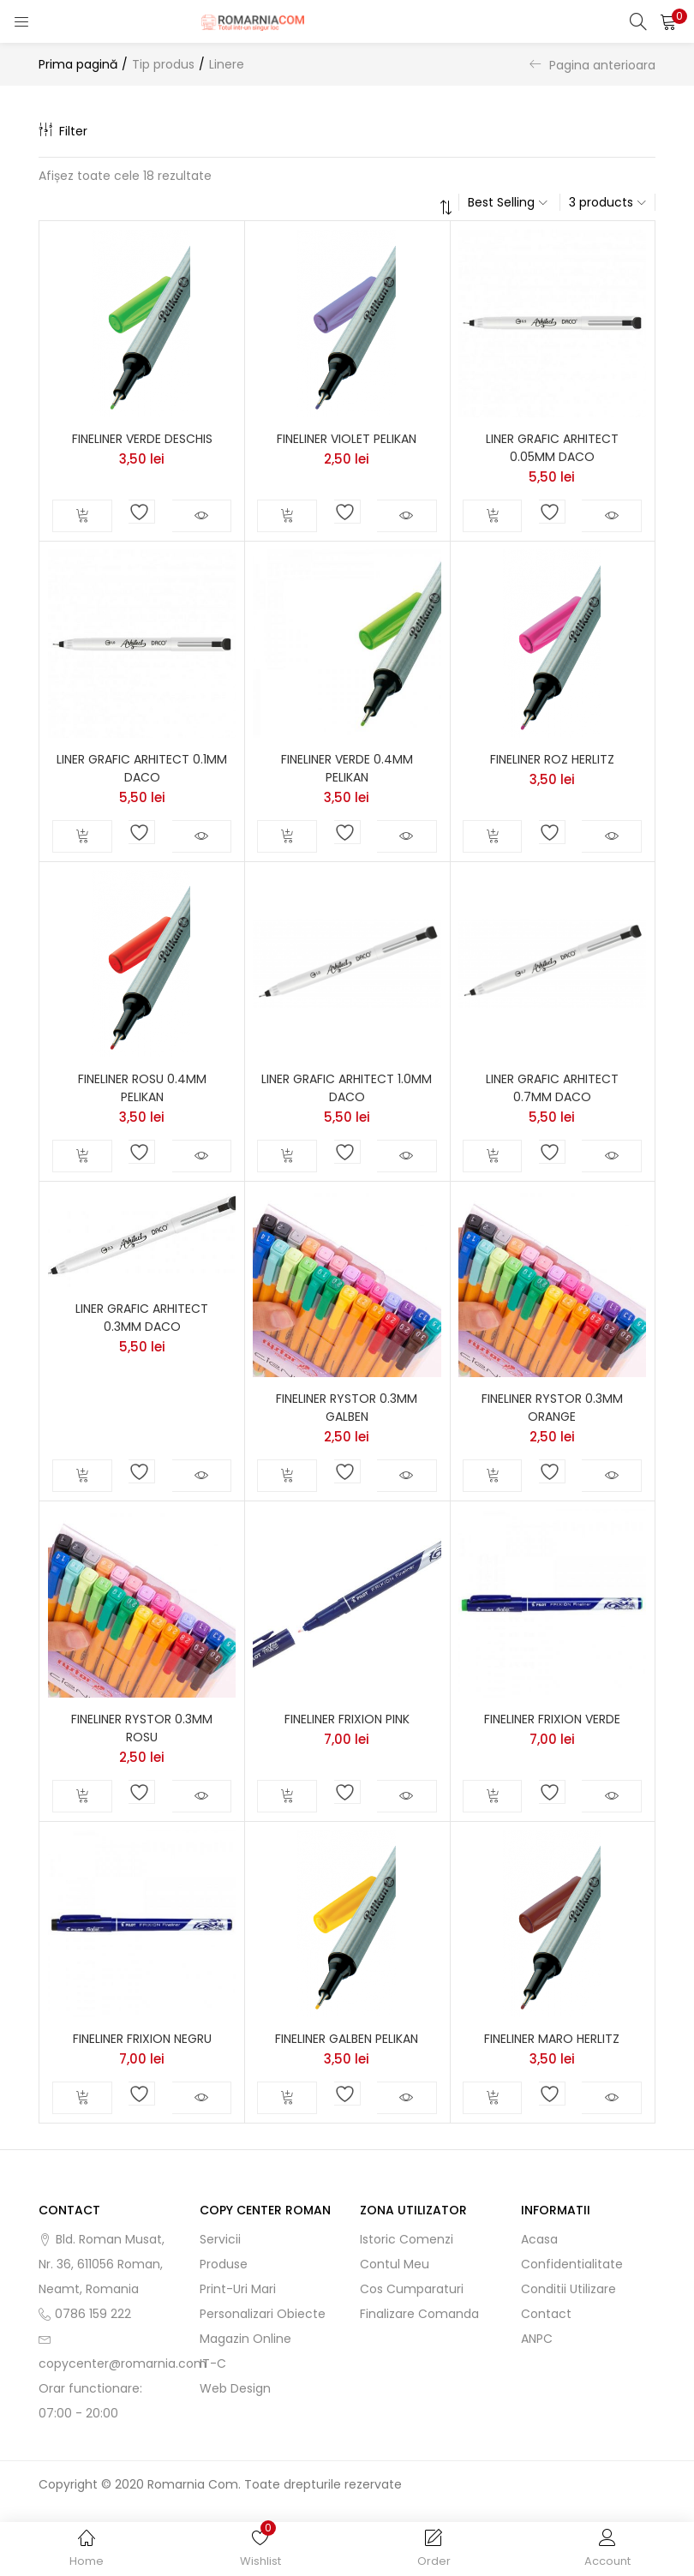  Describe the element at coordinates (406, 2239) in the screenshot. I see `Istoric comenzi` at that location.